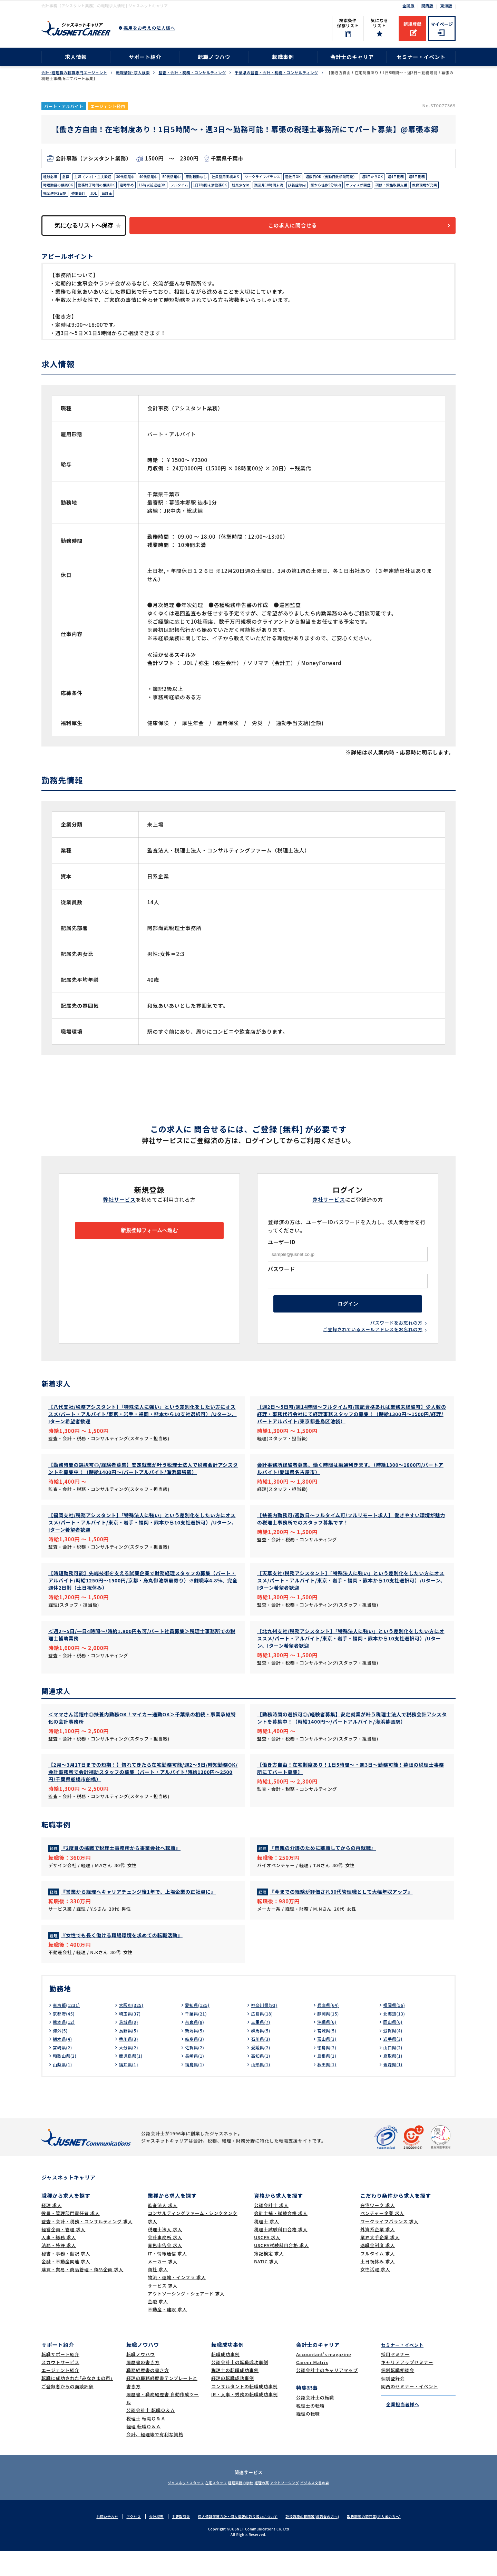 This screenshot has width=497, height=2576. I want to click on フルタイム, so click(250, 188).